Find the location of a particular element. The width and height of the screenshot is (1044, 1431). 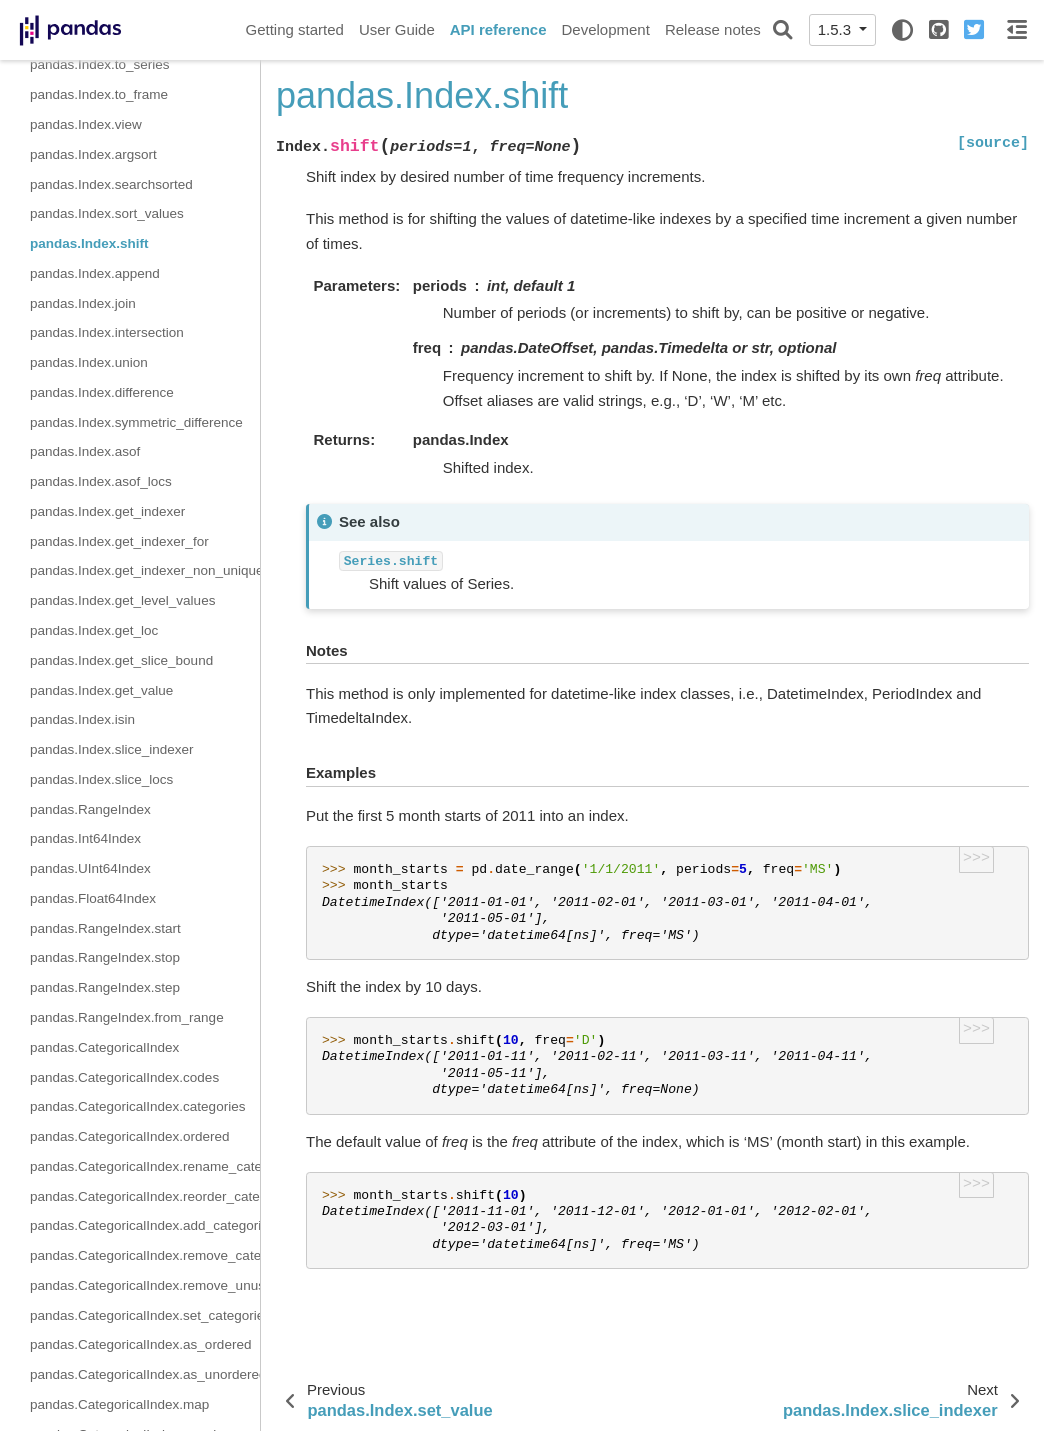

pandas.Index.searchsorted is located at coordinates (111, 184).